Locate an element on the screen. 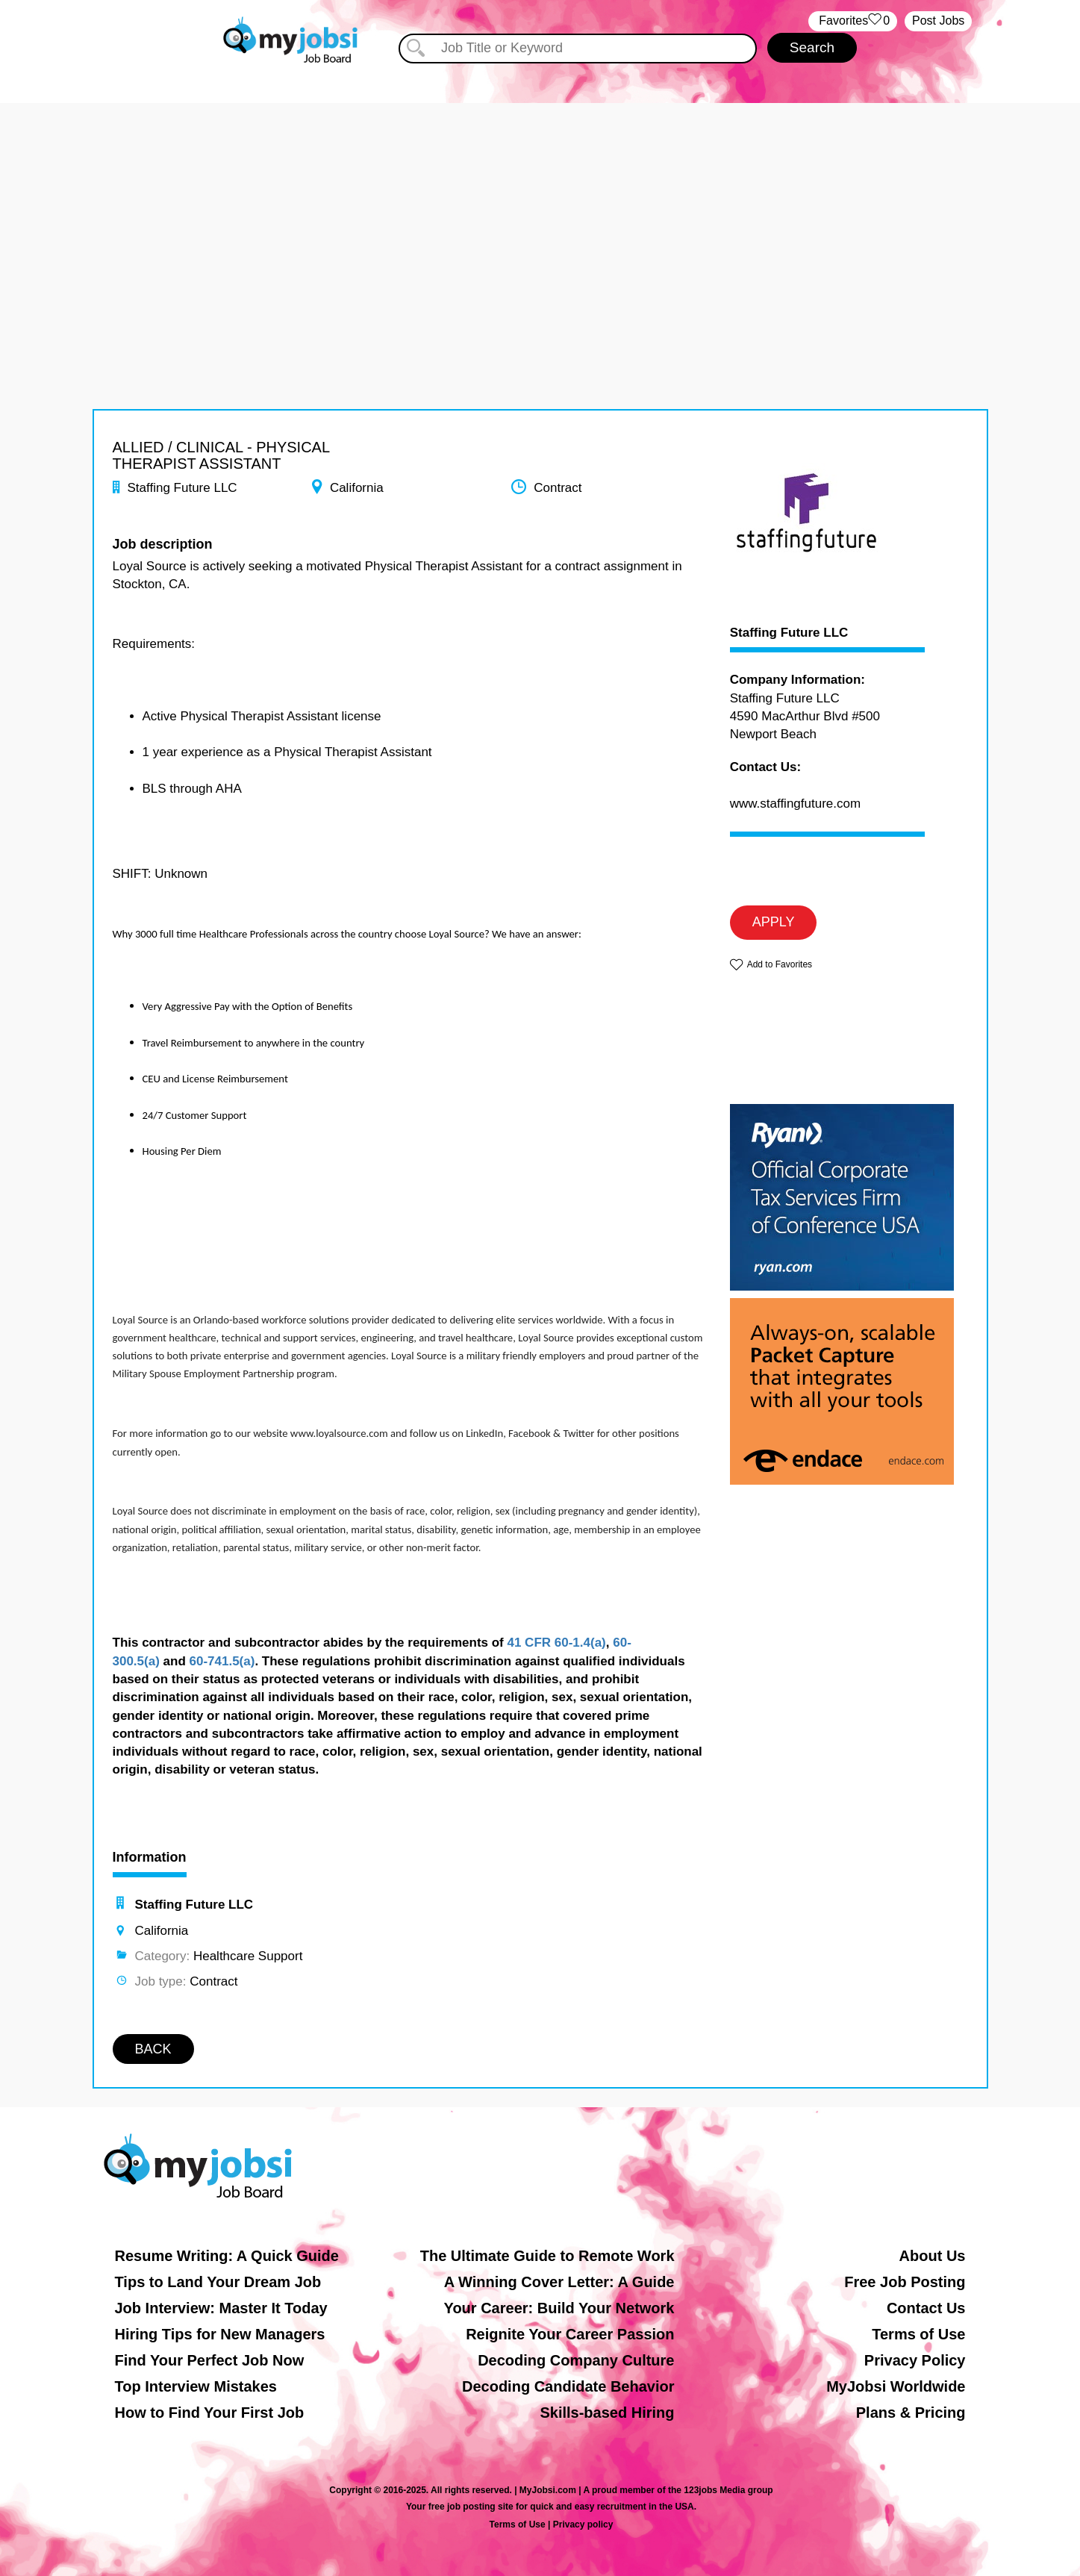  Decoding Candidate Behavior is located at coordinates (568, 2386).